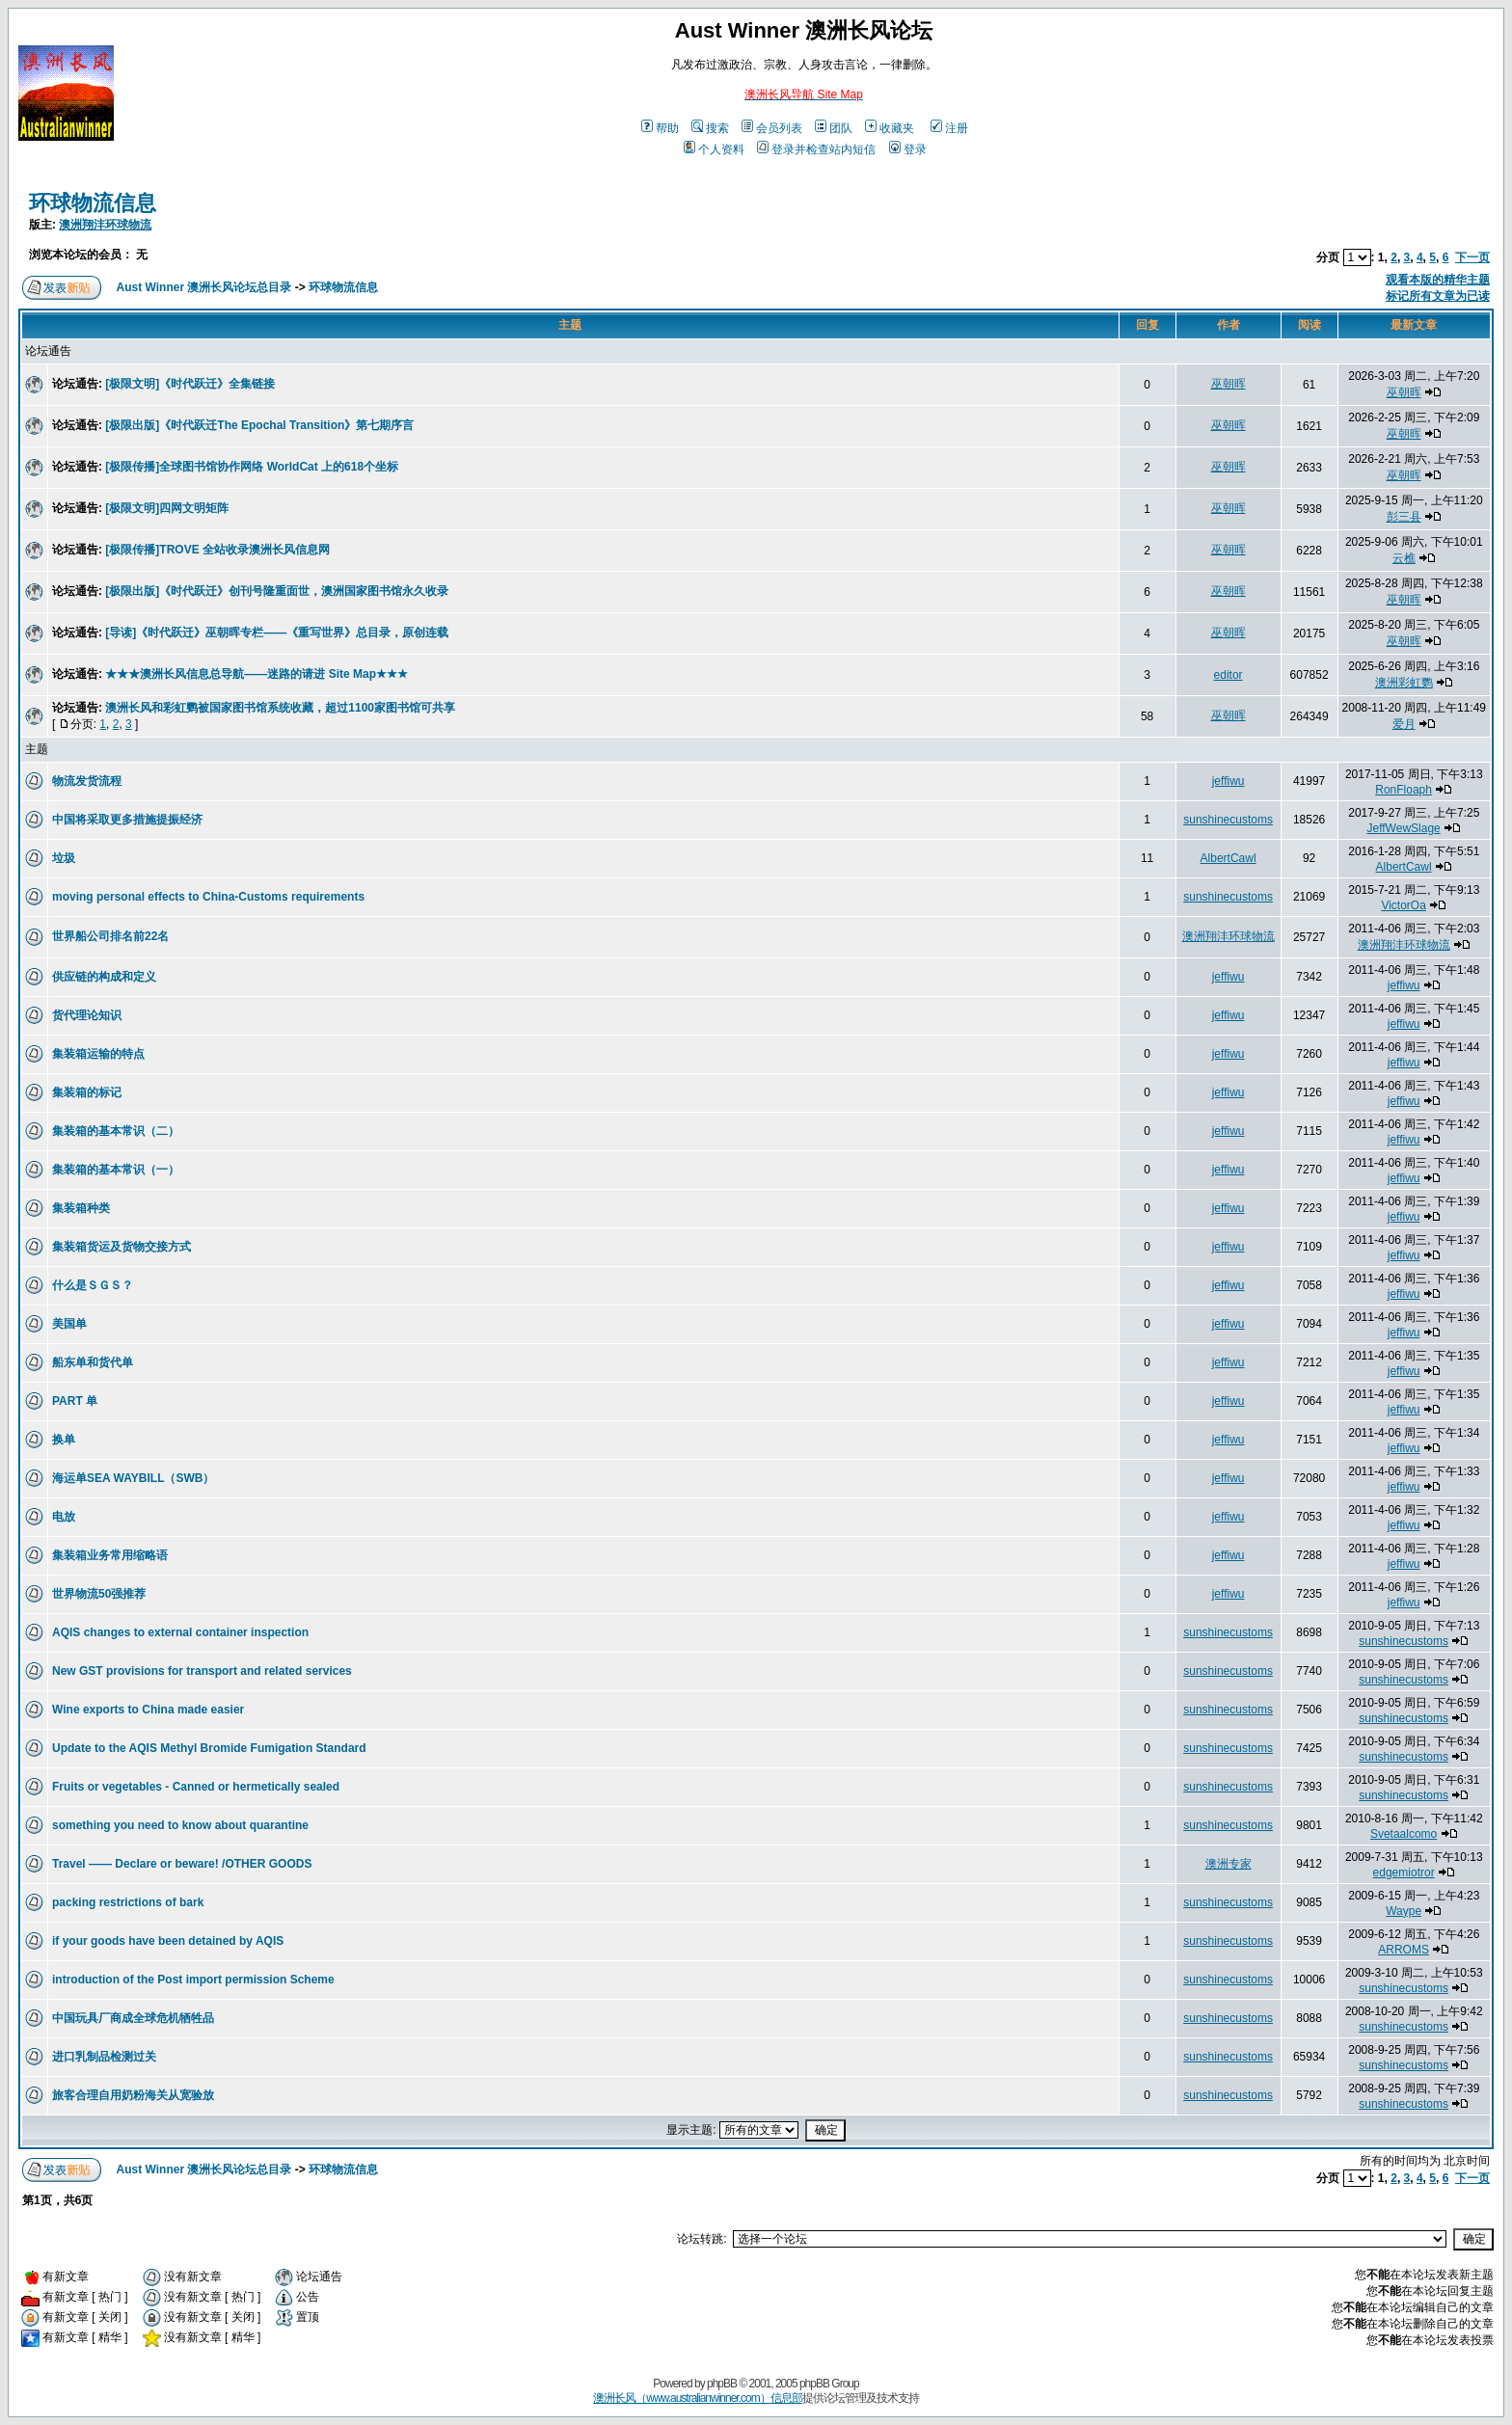 The width and height of the screenshot is (1512, 2425). What do you see at coordinates (1438, 279) in the screenshot?
I see `观看本版的精华主题` at bounding box center [1438, 279].